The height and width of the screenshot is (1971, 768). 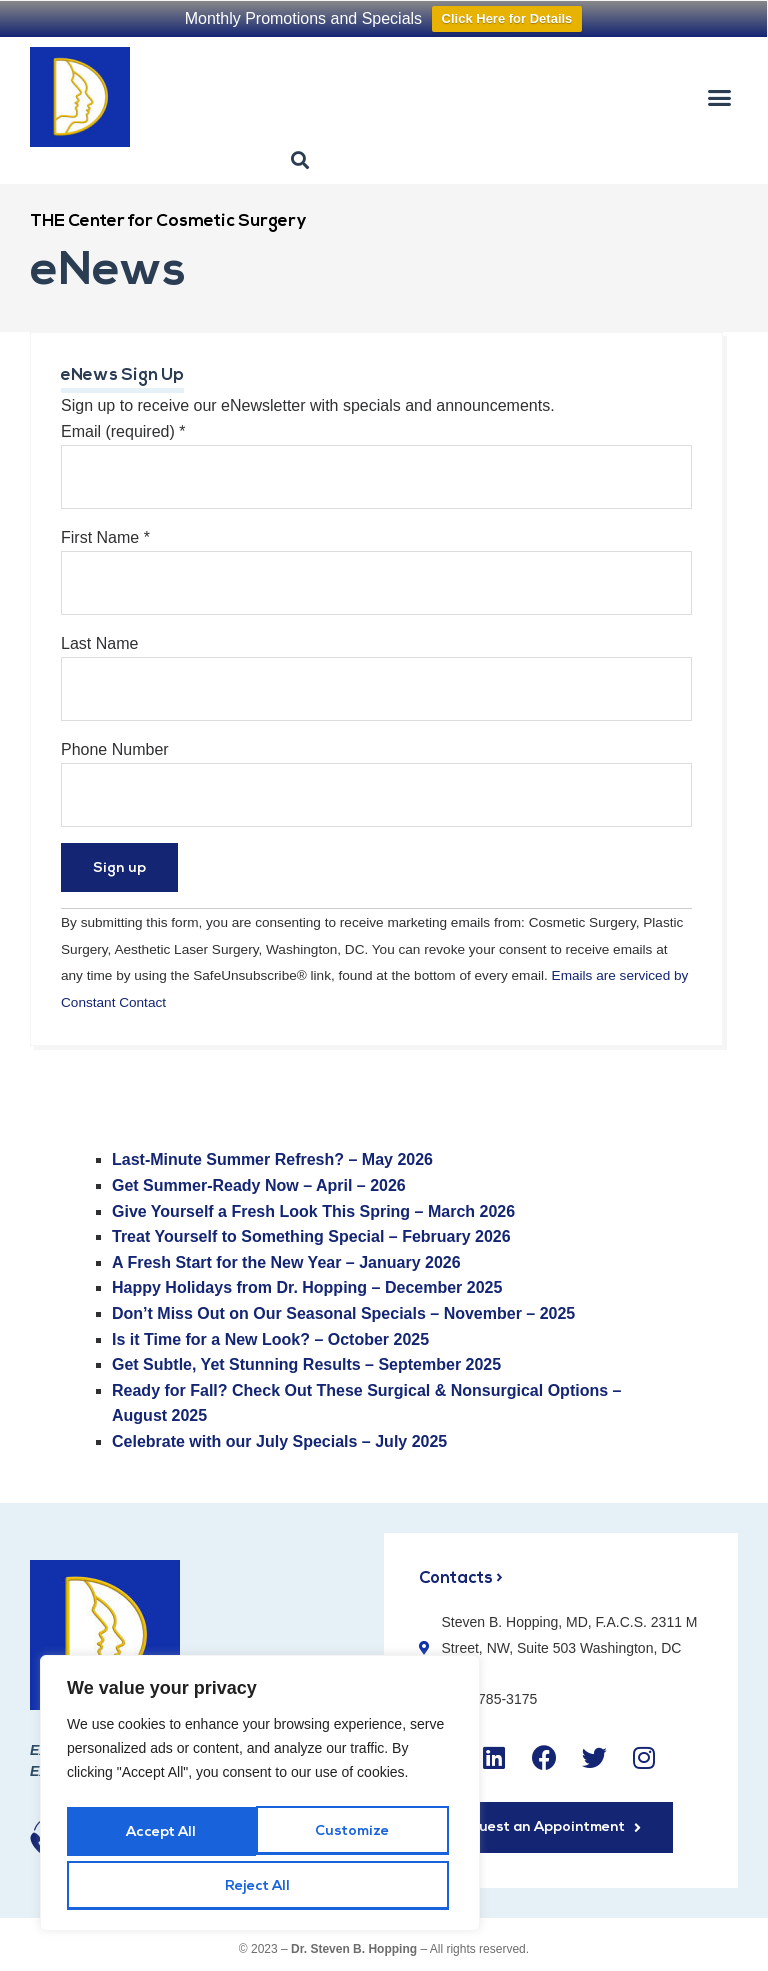 What do you see at coordinates (99, 643) in the screenshot?
I see `Last Name` at bounding box center [99, 643].